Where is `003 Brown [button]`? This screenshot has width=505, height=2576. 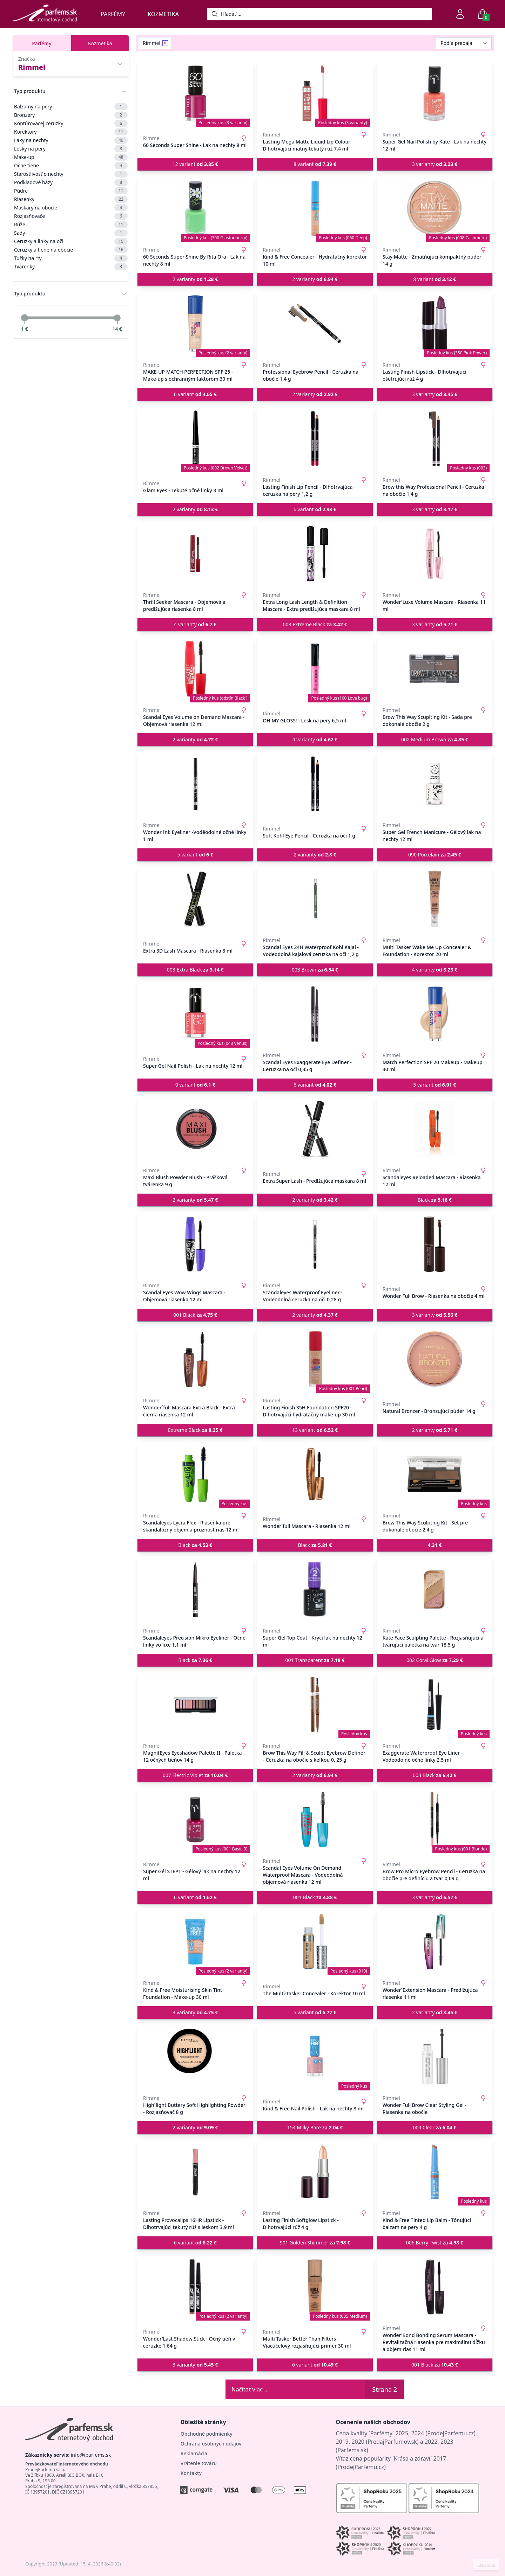 003 Brown [button] is located at coordinates (315, 969).